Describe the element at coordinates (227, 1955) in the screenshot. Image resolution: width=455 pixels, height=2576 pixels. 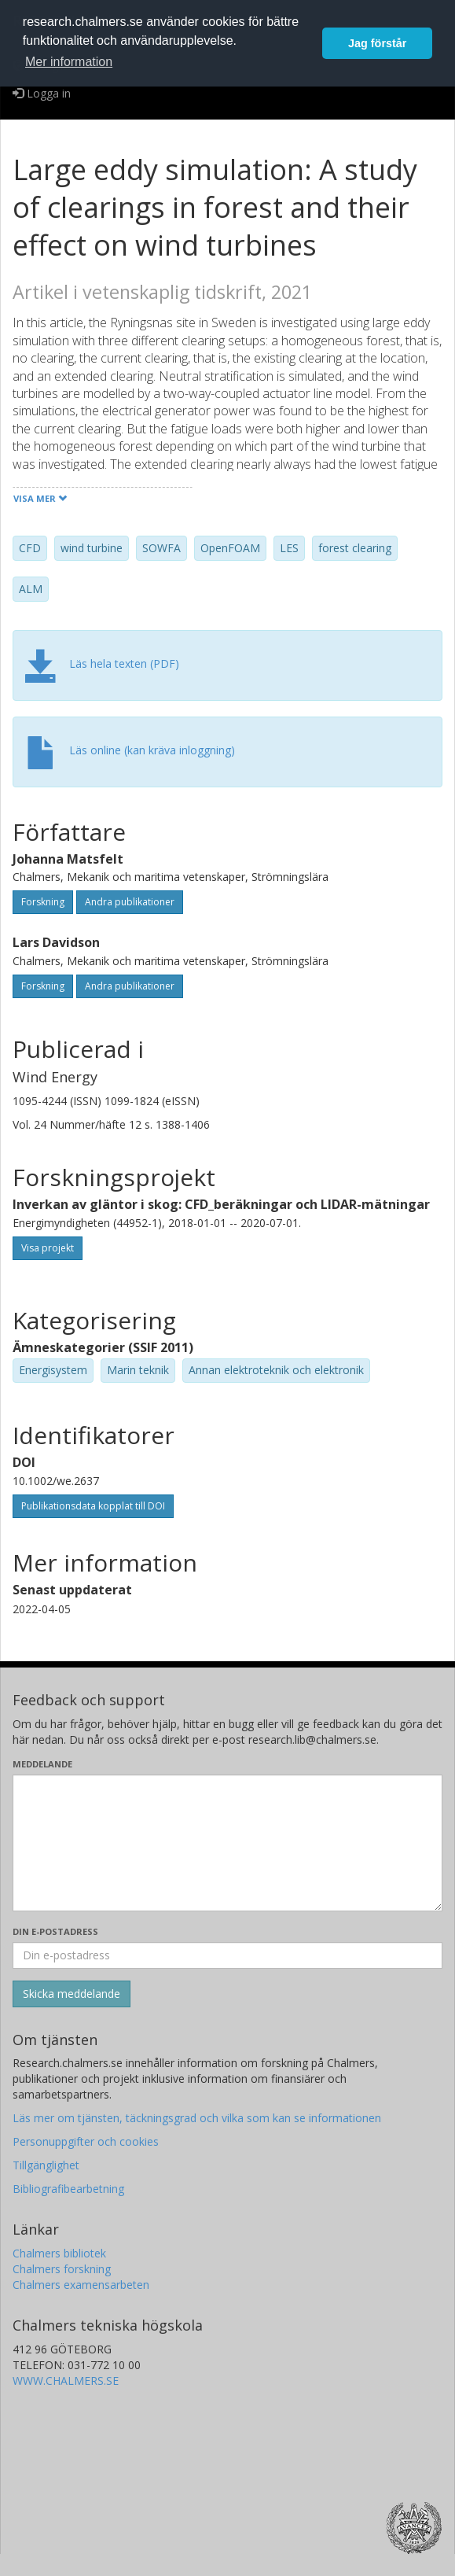
I see `[Ange din e-postadress här]` at that location.